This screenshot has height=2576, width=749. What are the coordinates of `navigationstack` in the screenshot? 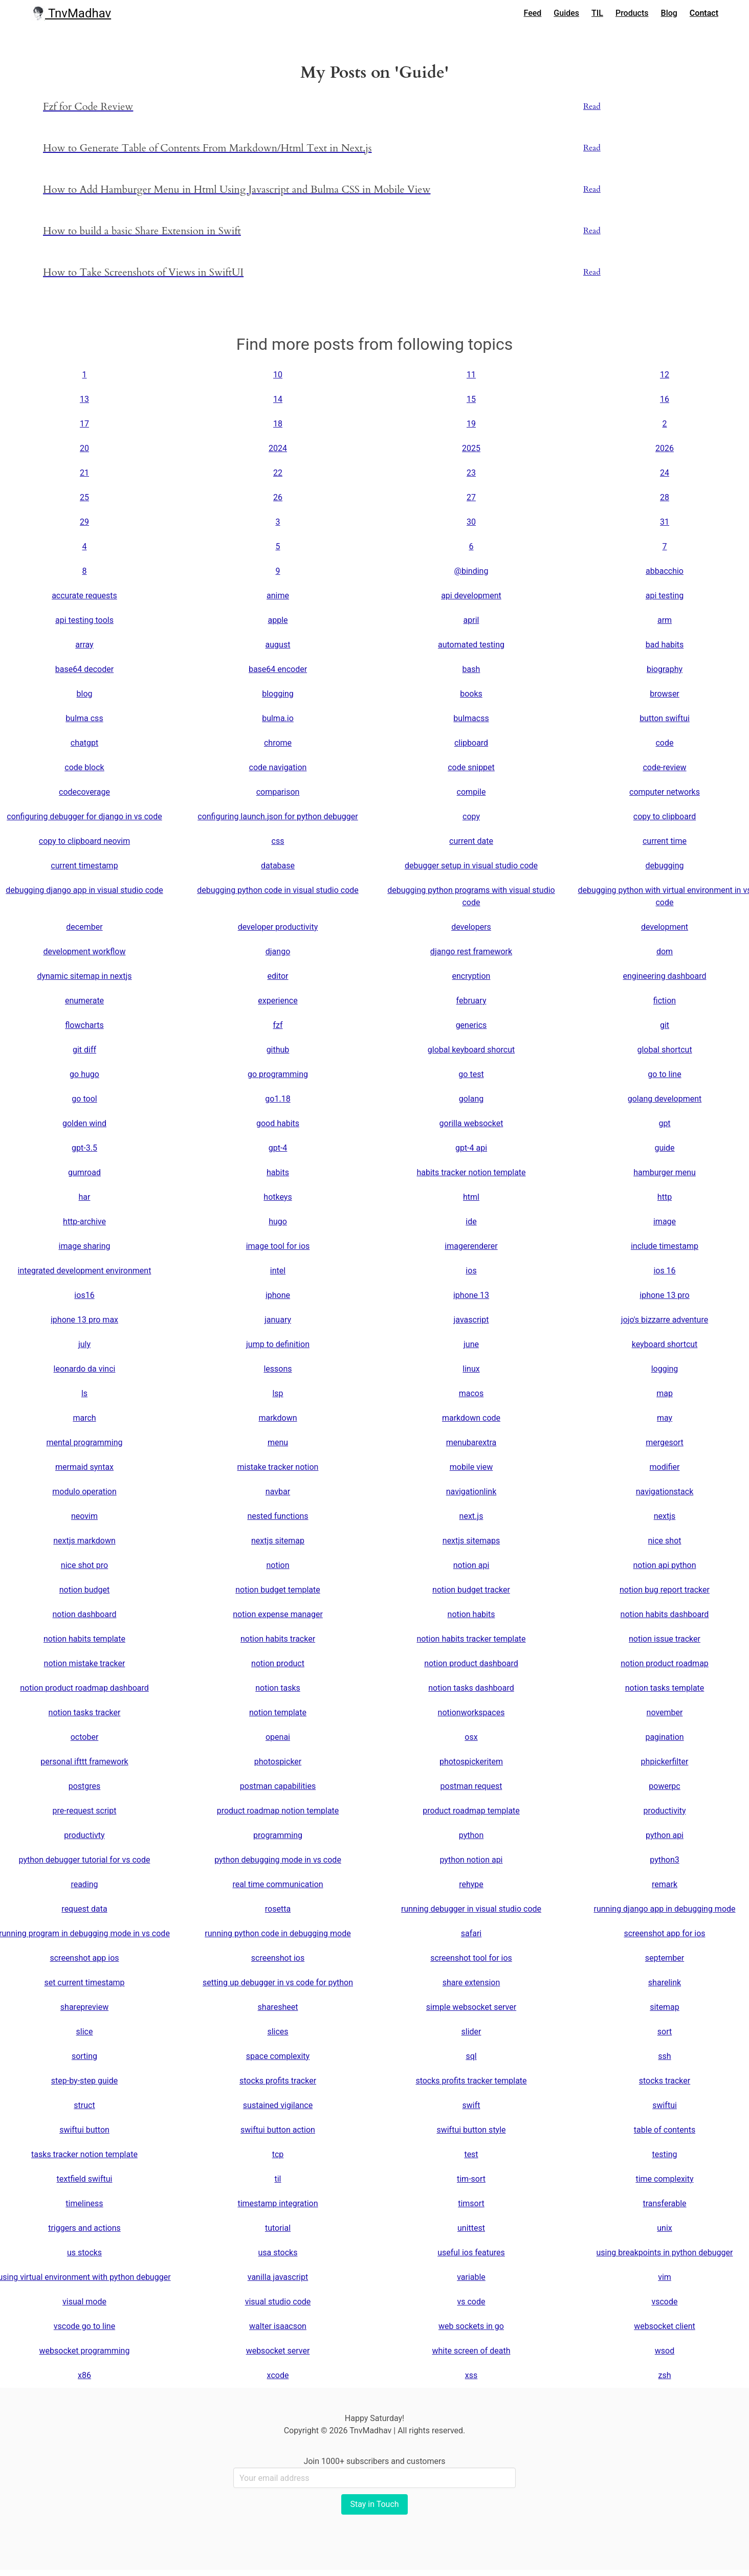 It's located at (665, 1491).